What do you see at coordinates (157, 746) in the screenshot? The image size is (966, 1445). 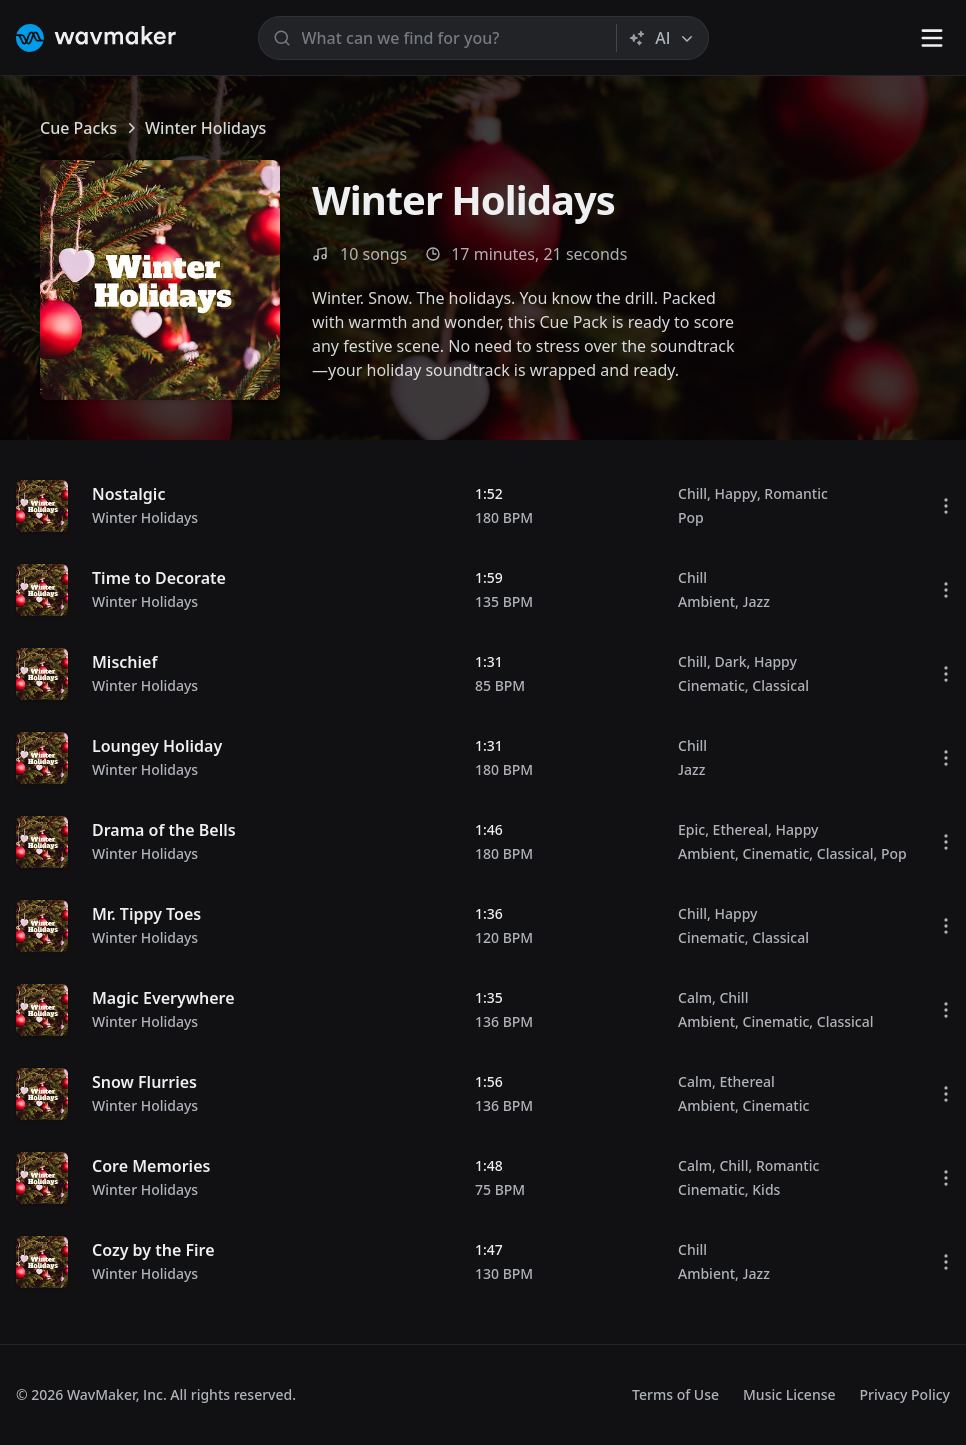 I see `Loungey Holiday` at bounding box center [157, 746].